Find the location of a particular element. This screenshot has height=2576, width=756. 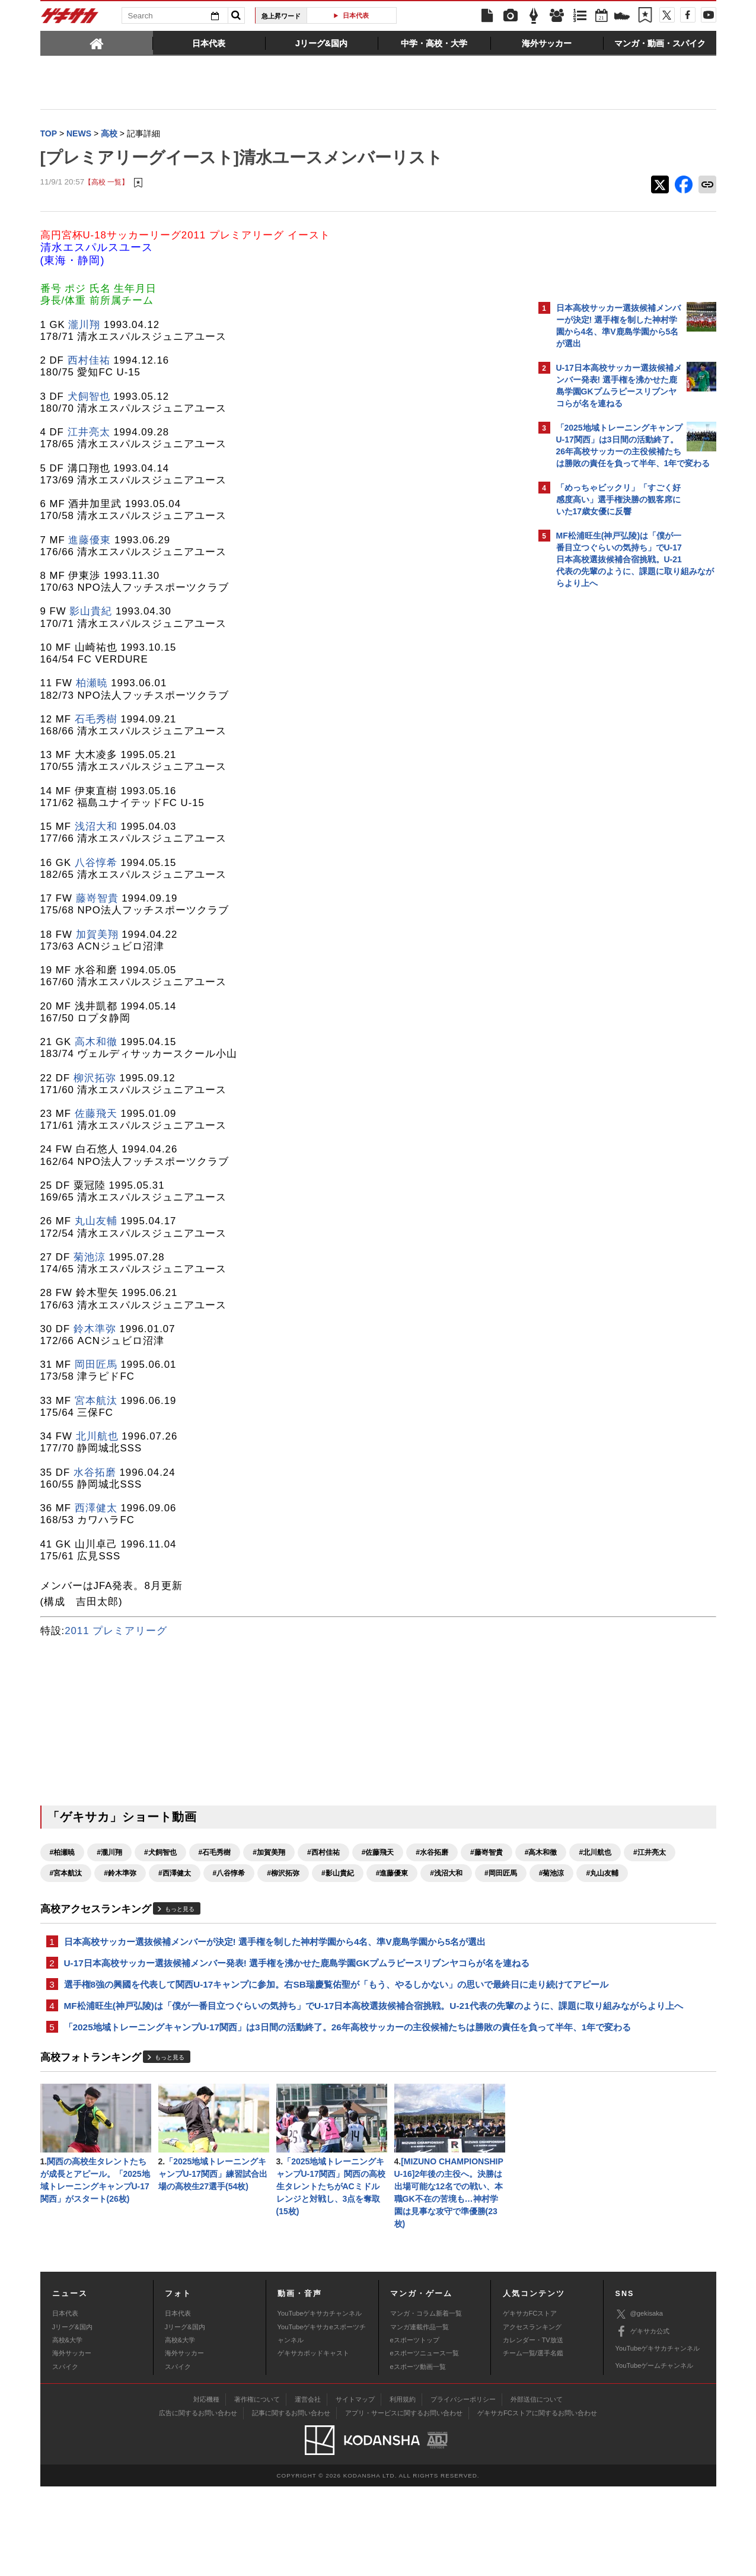

YouTubeゲキサカチャンネル is located at coordinates (319, 2402).